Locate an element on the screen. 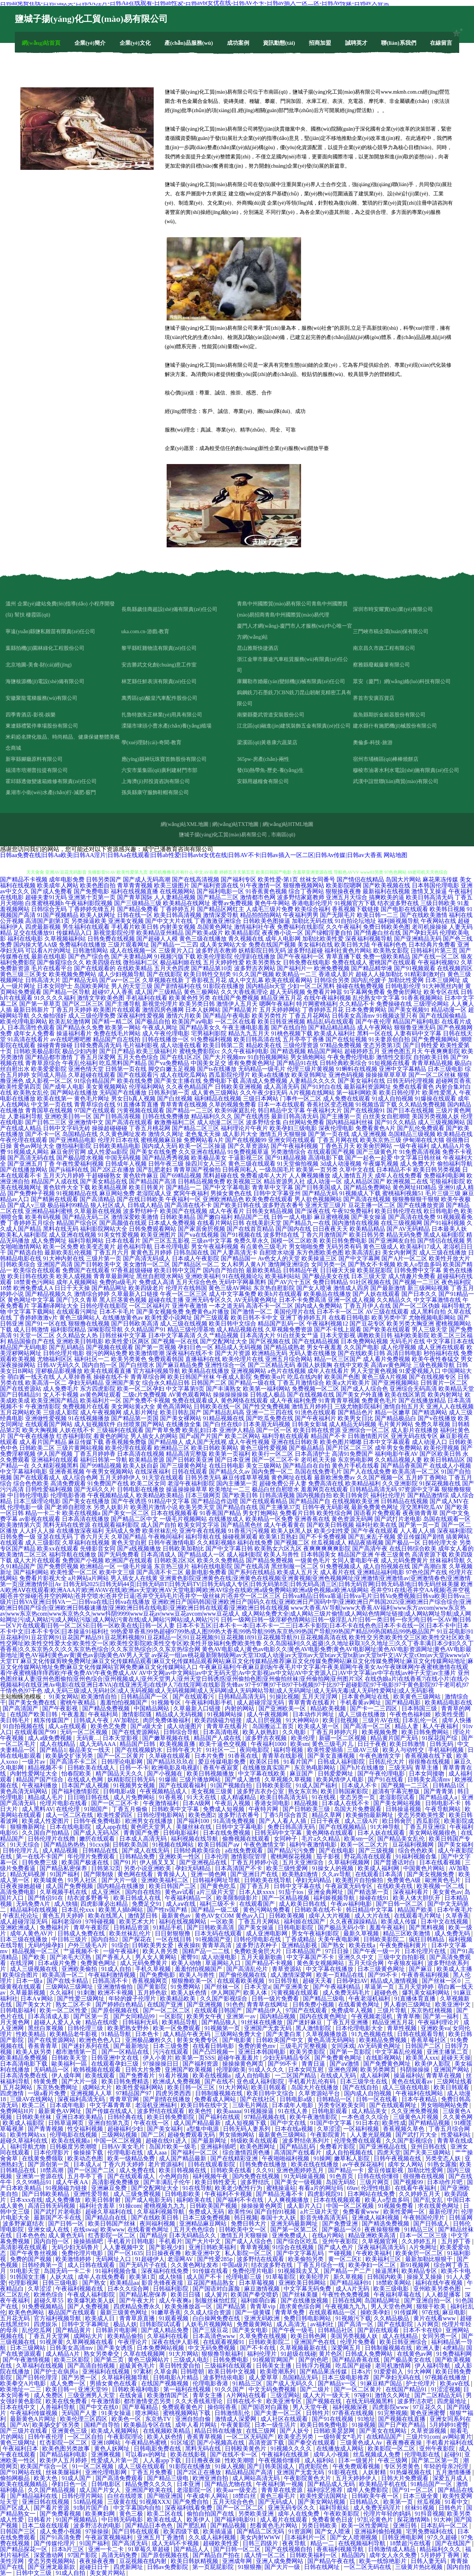 The height and width of the screenshot is (2576, 474). 日韩欧美影院 is located at coordinates (274, 1785).